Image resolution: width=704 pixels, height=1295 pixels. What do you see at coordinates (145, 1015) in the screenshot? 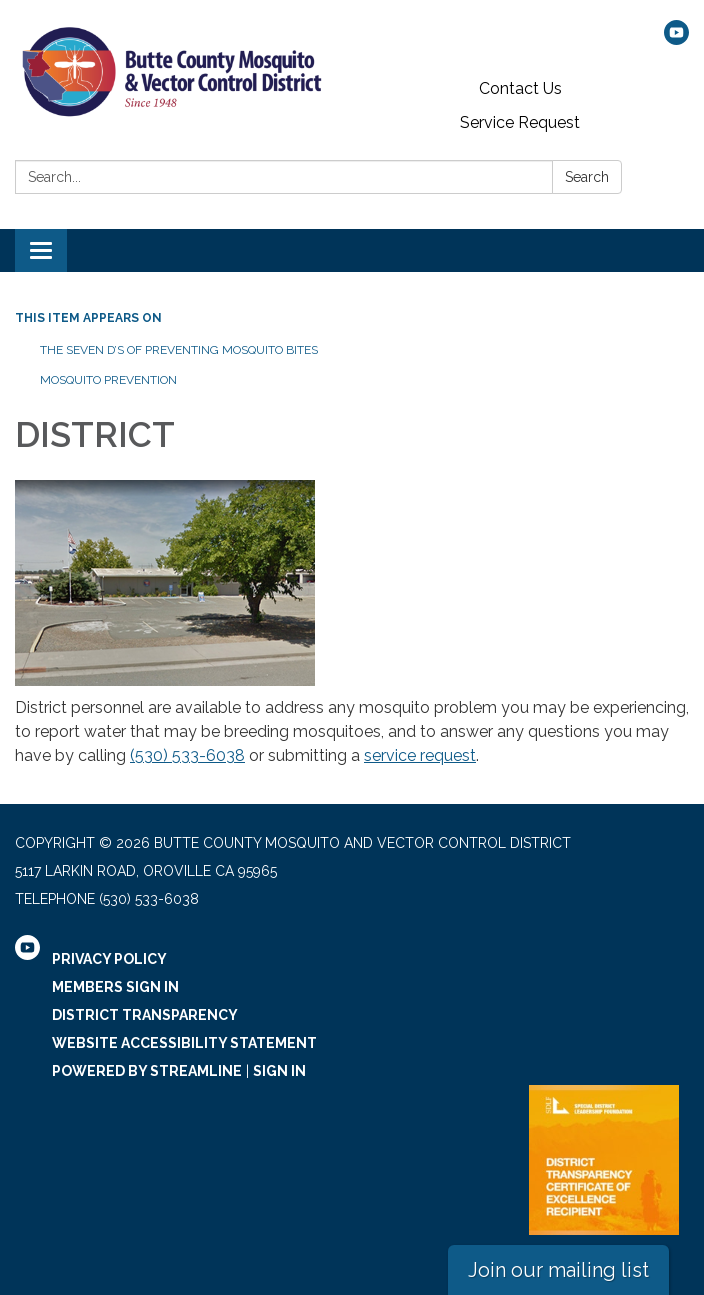
I see `District Transparency` at bounding box center [145, 1015].